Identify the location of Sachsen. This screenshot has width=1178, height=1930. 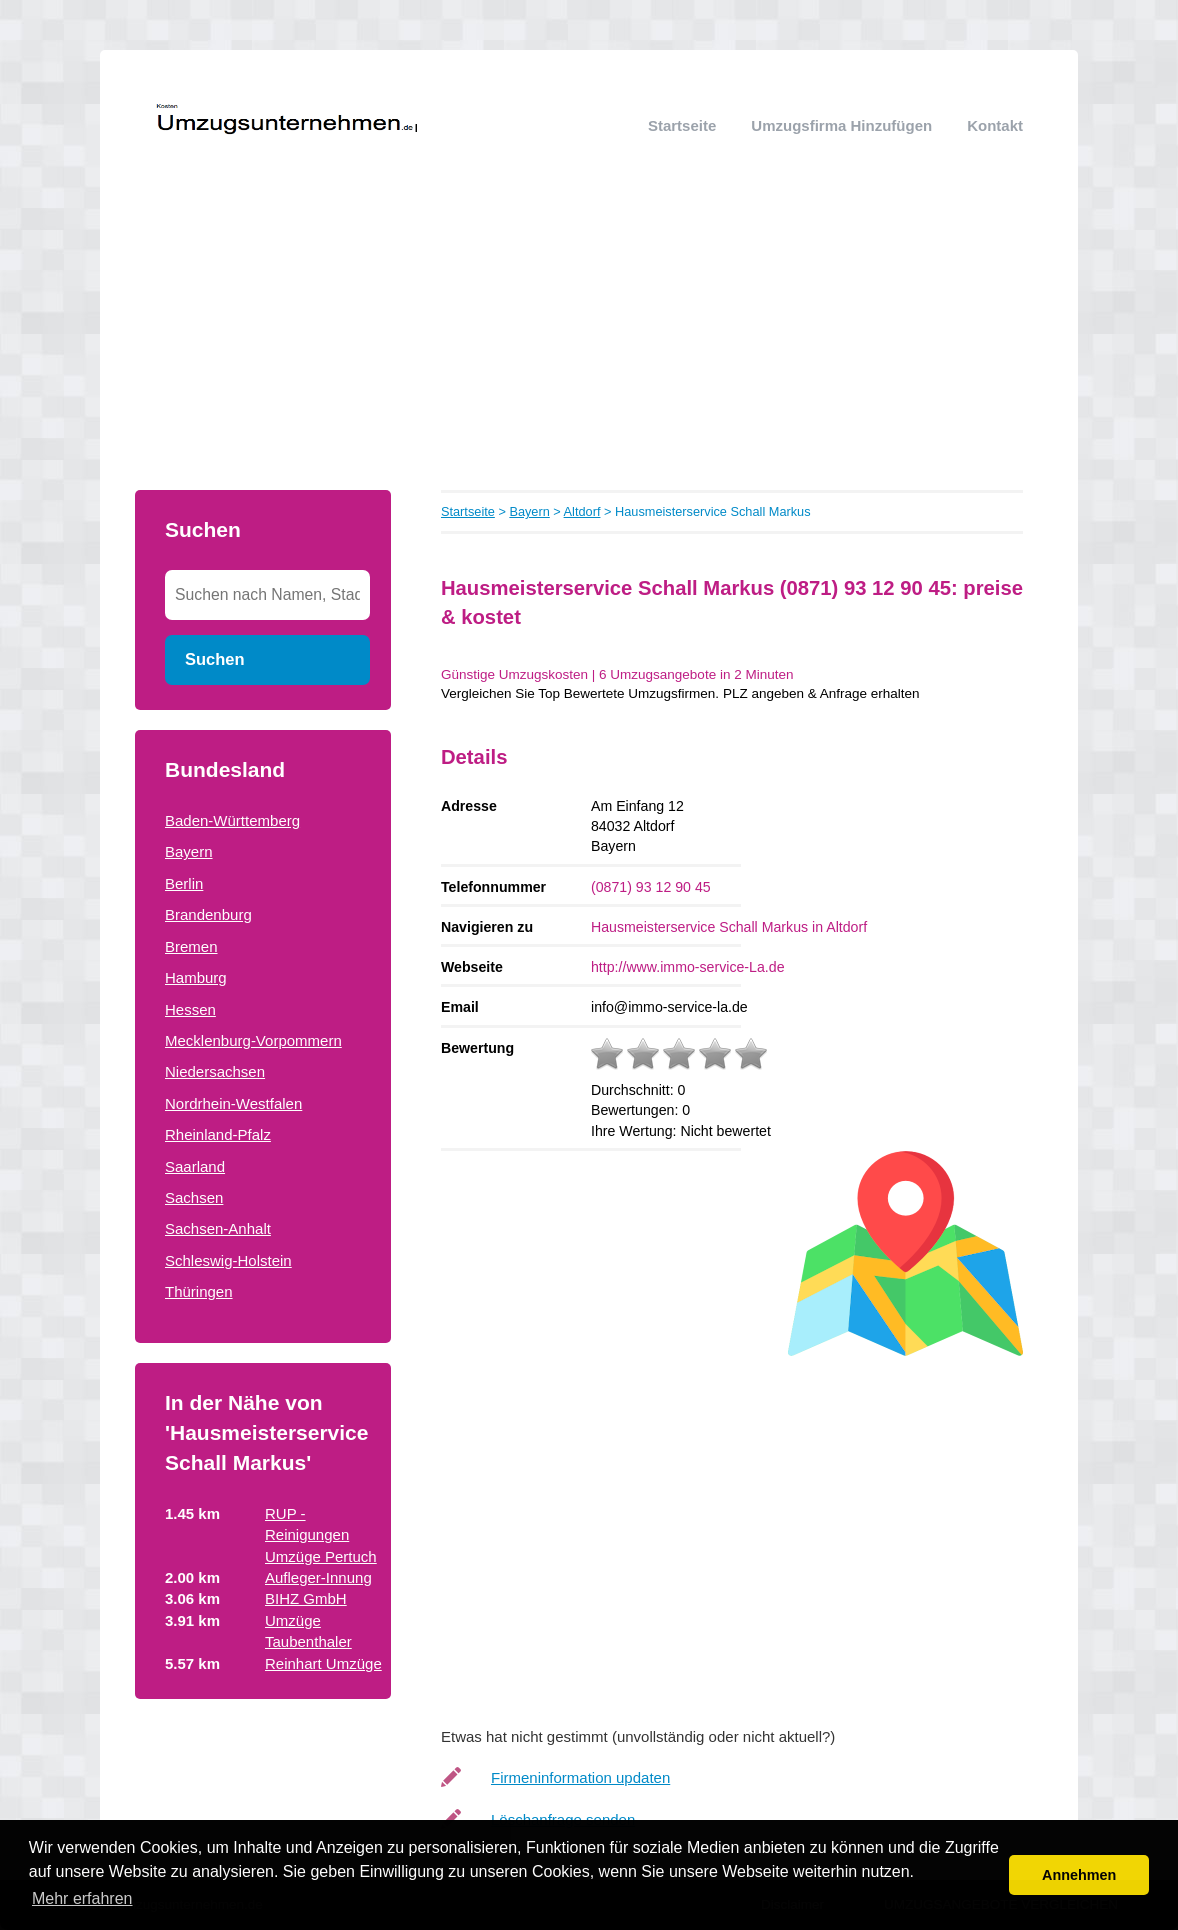
(194, 1197).